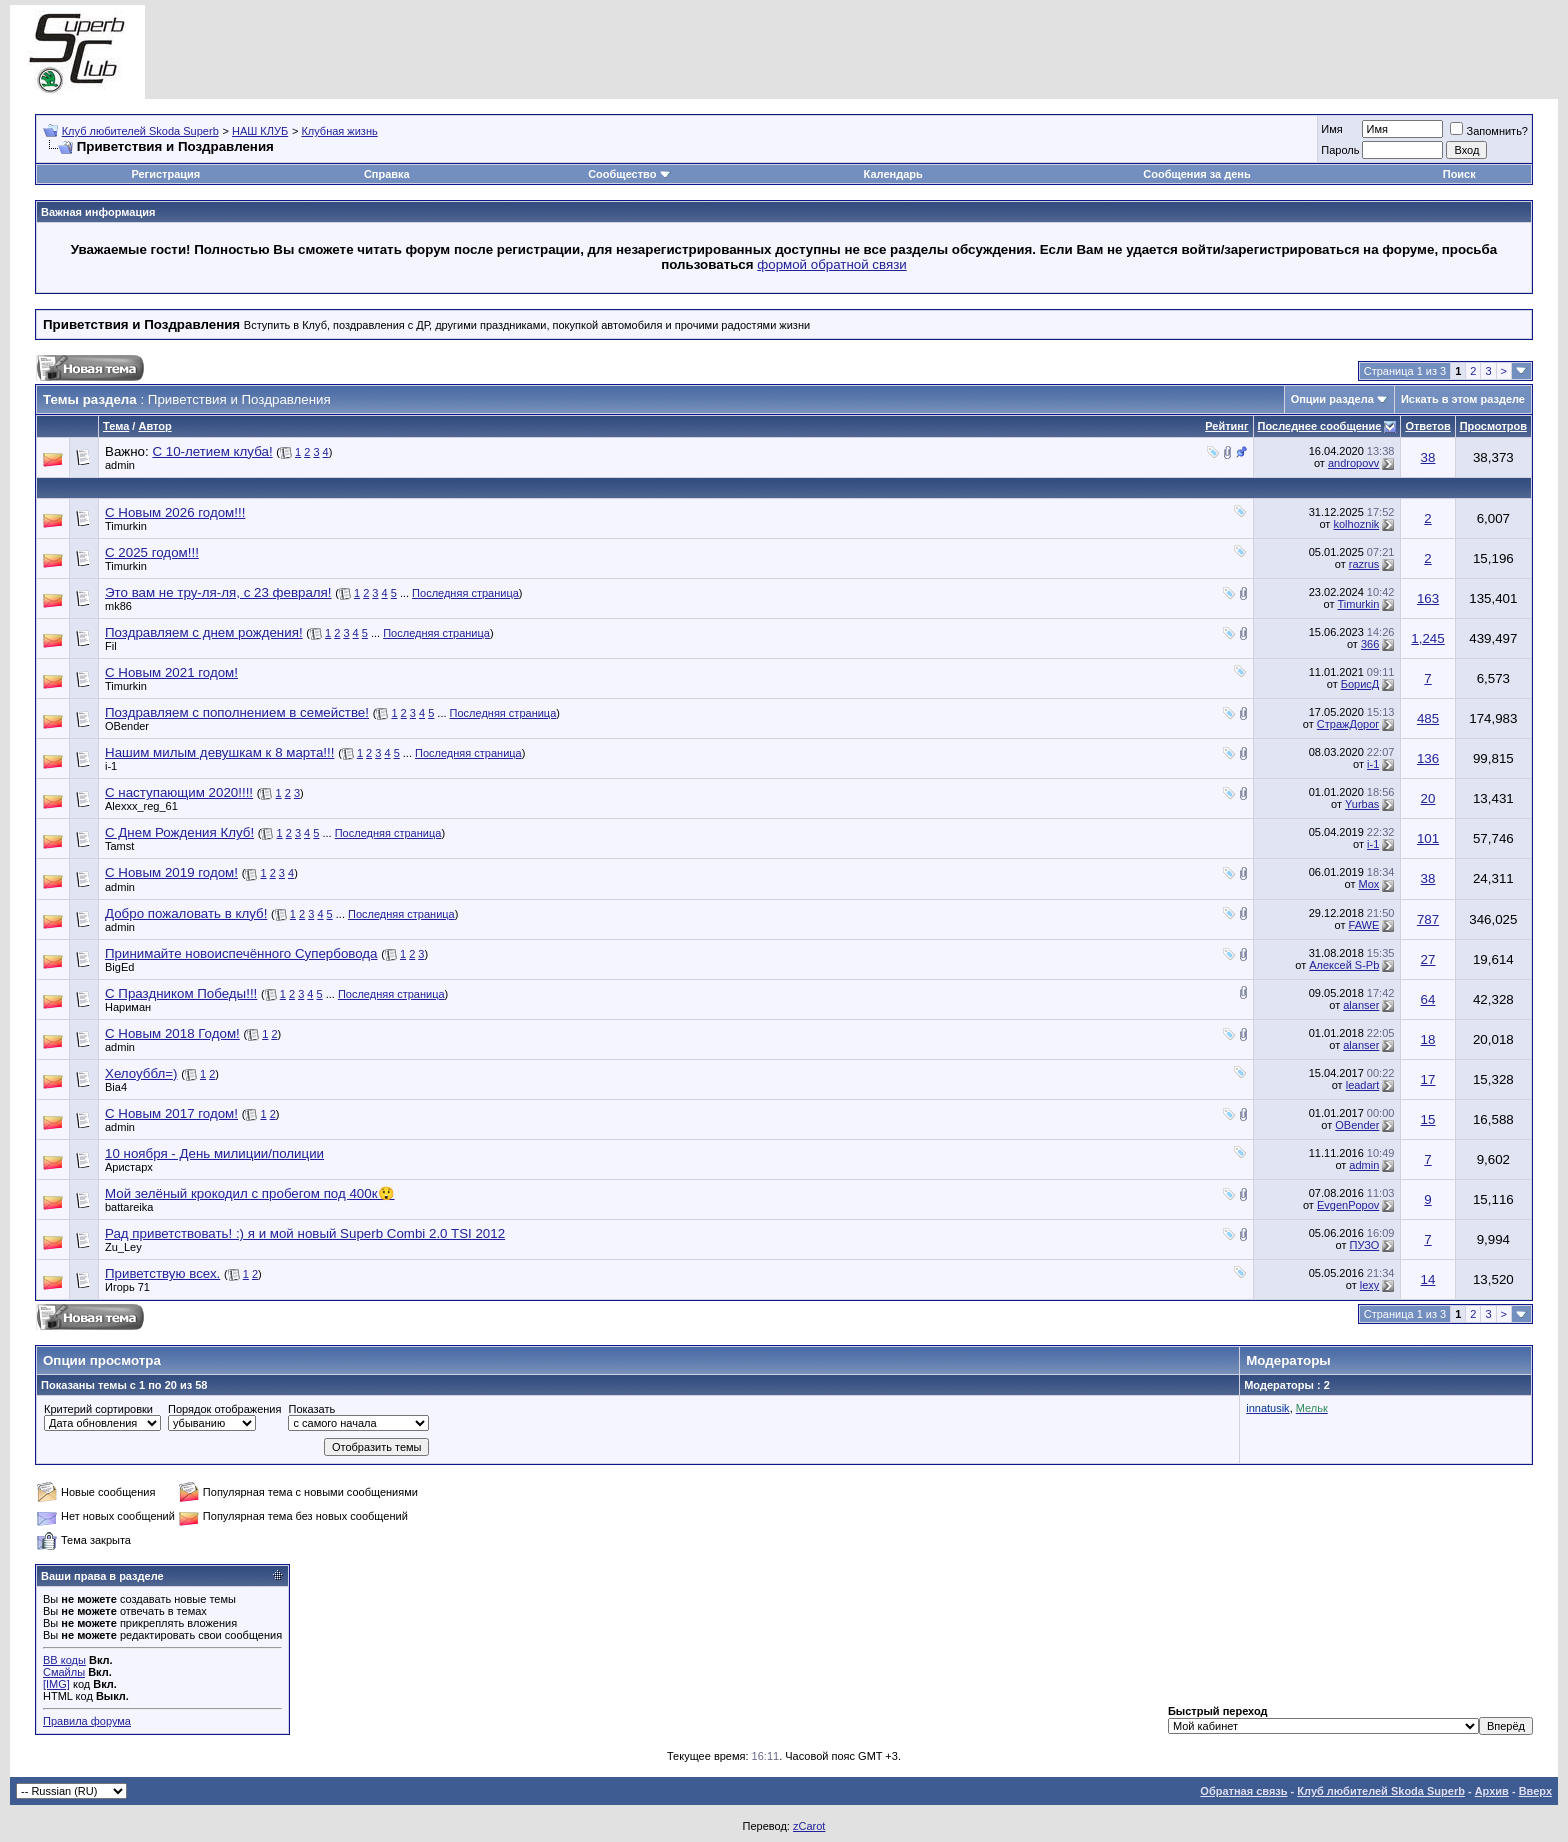 This screenshot has width=1568, height=1842. Describe the element at coordinates (141, 1073) in the screenshot. I see `Хелоуббл=)` at that location.